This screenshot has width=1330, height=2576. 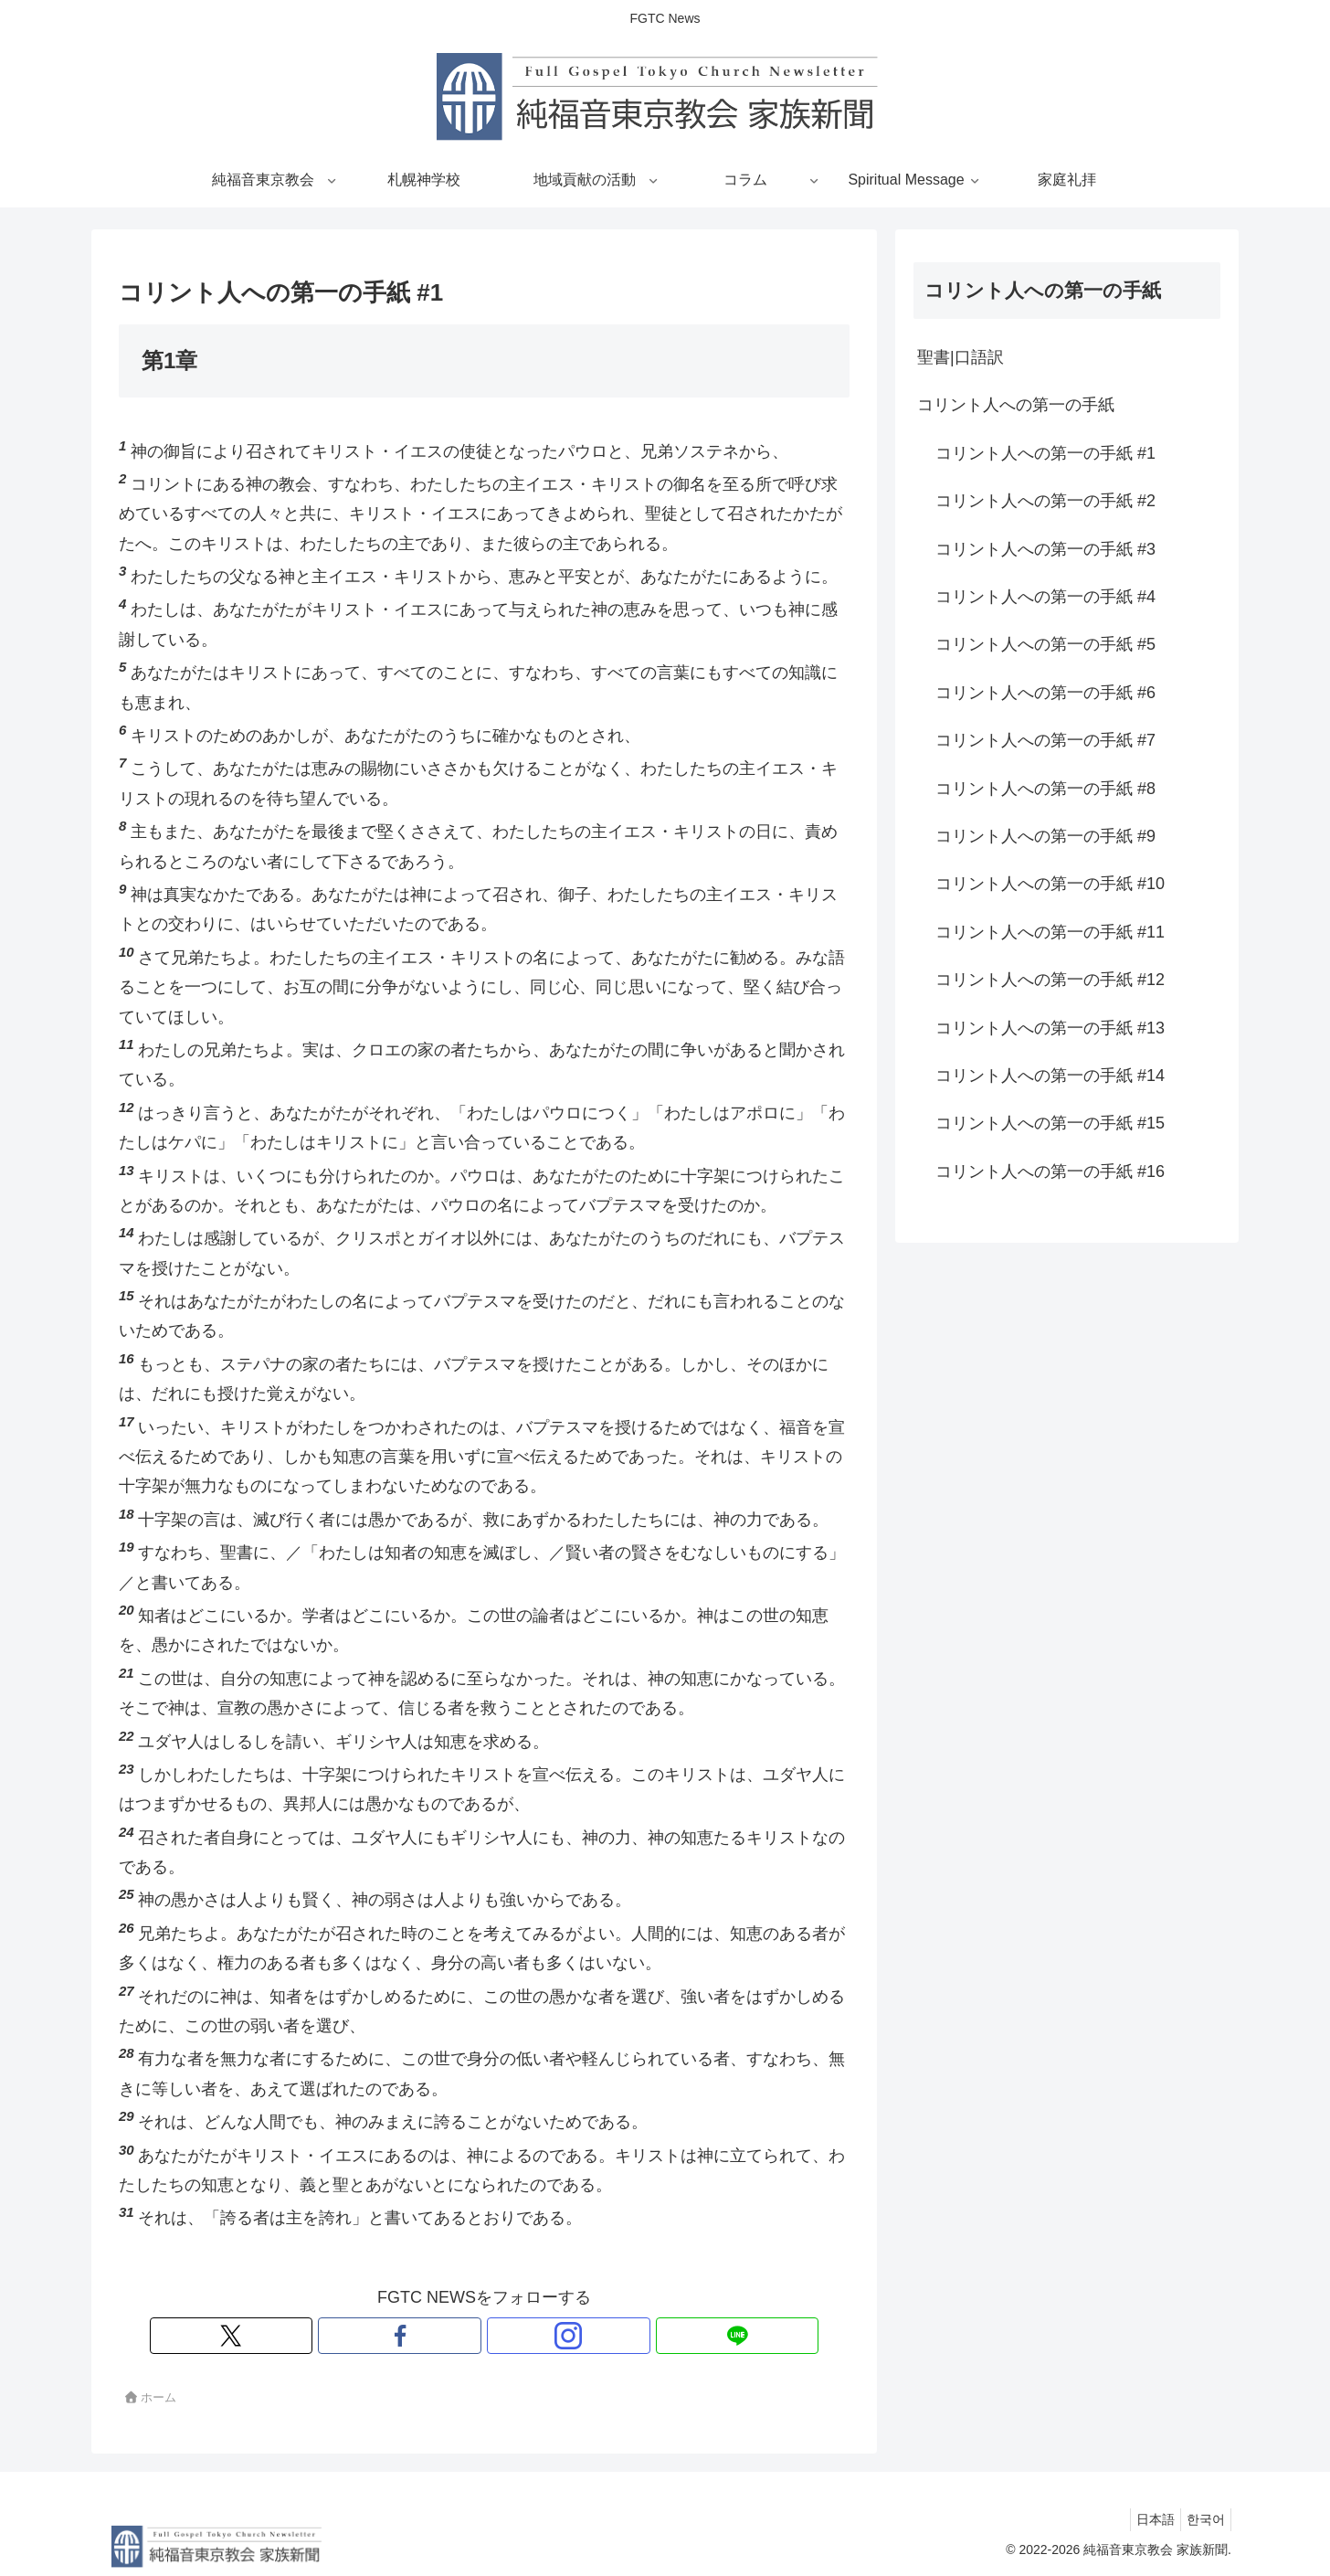 What do you see at coordinates (1045, 693) in the screenshot?
I see `コリント人への第一の手紙 #6` at bounding box center [1045, 693].